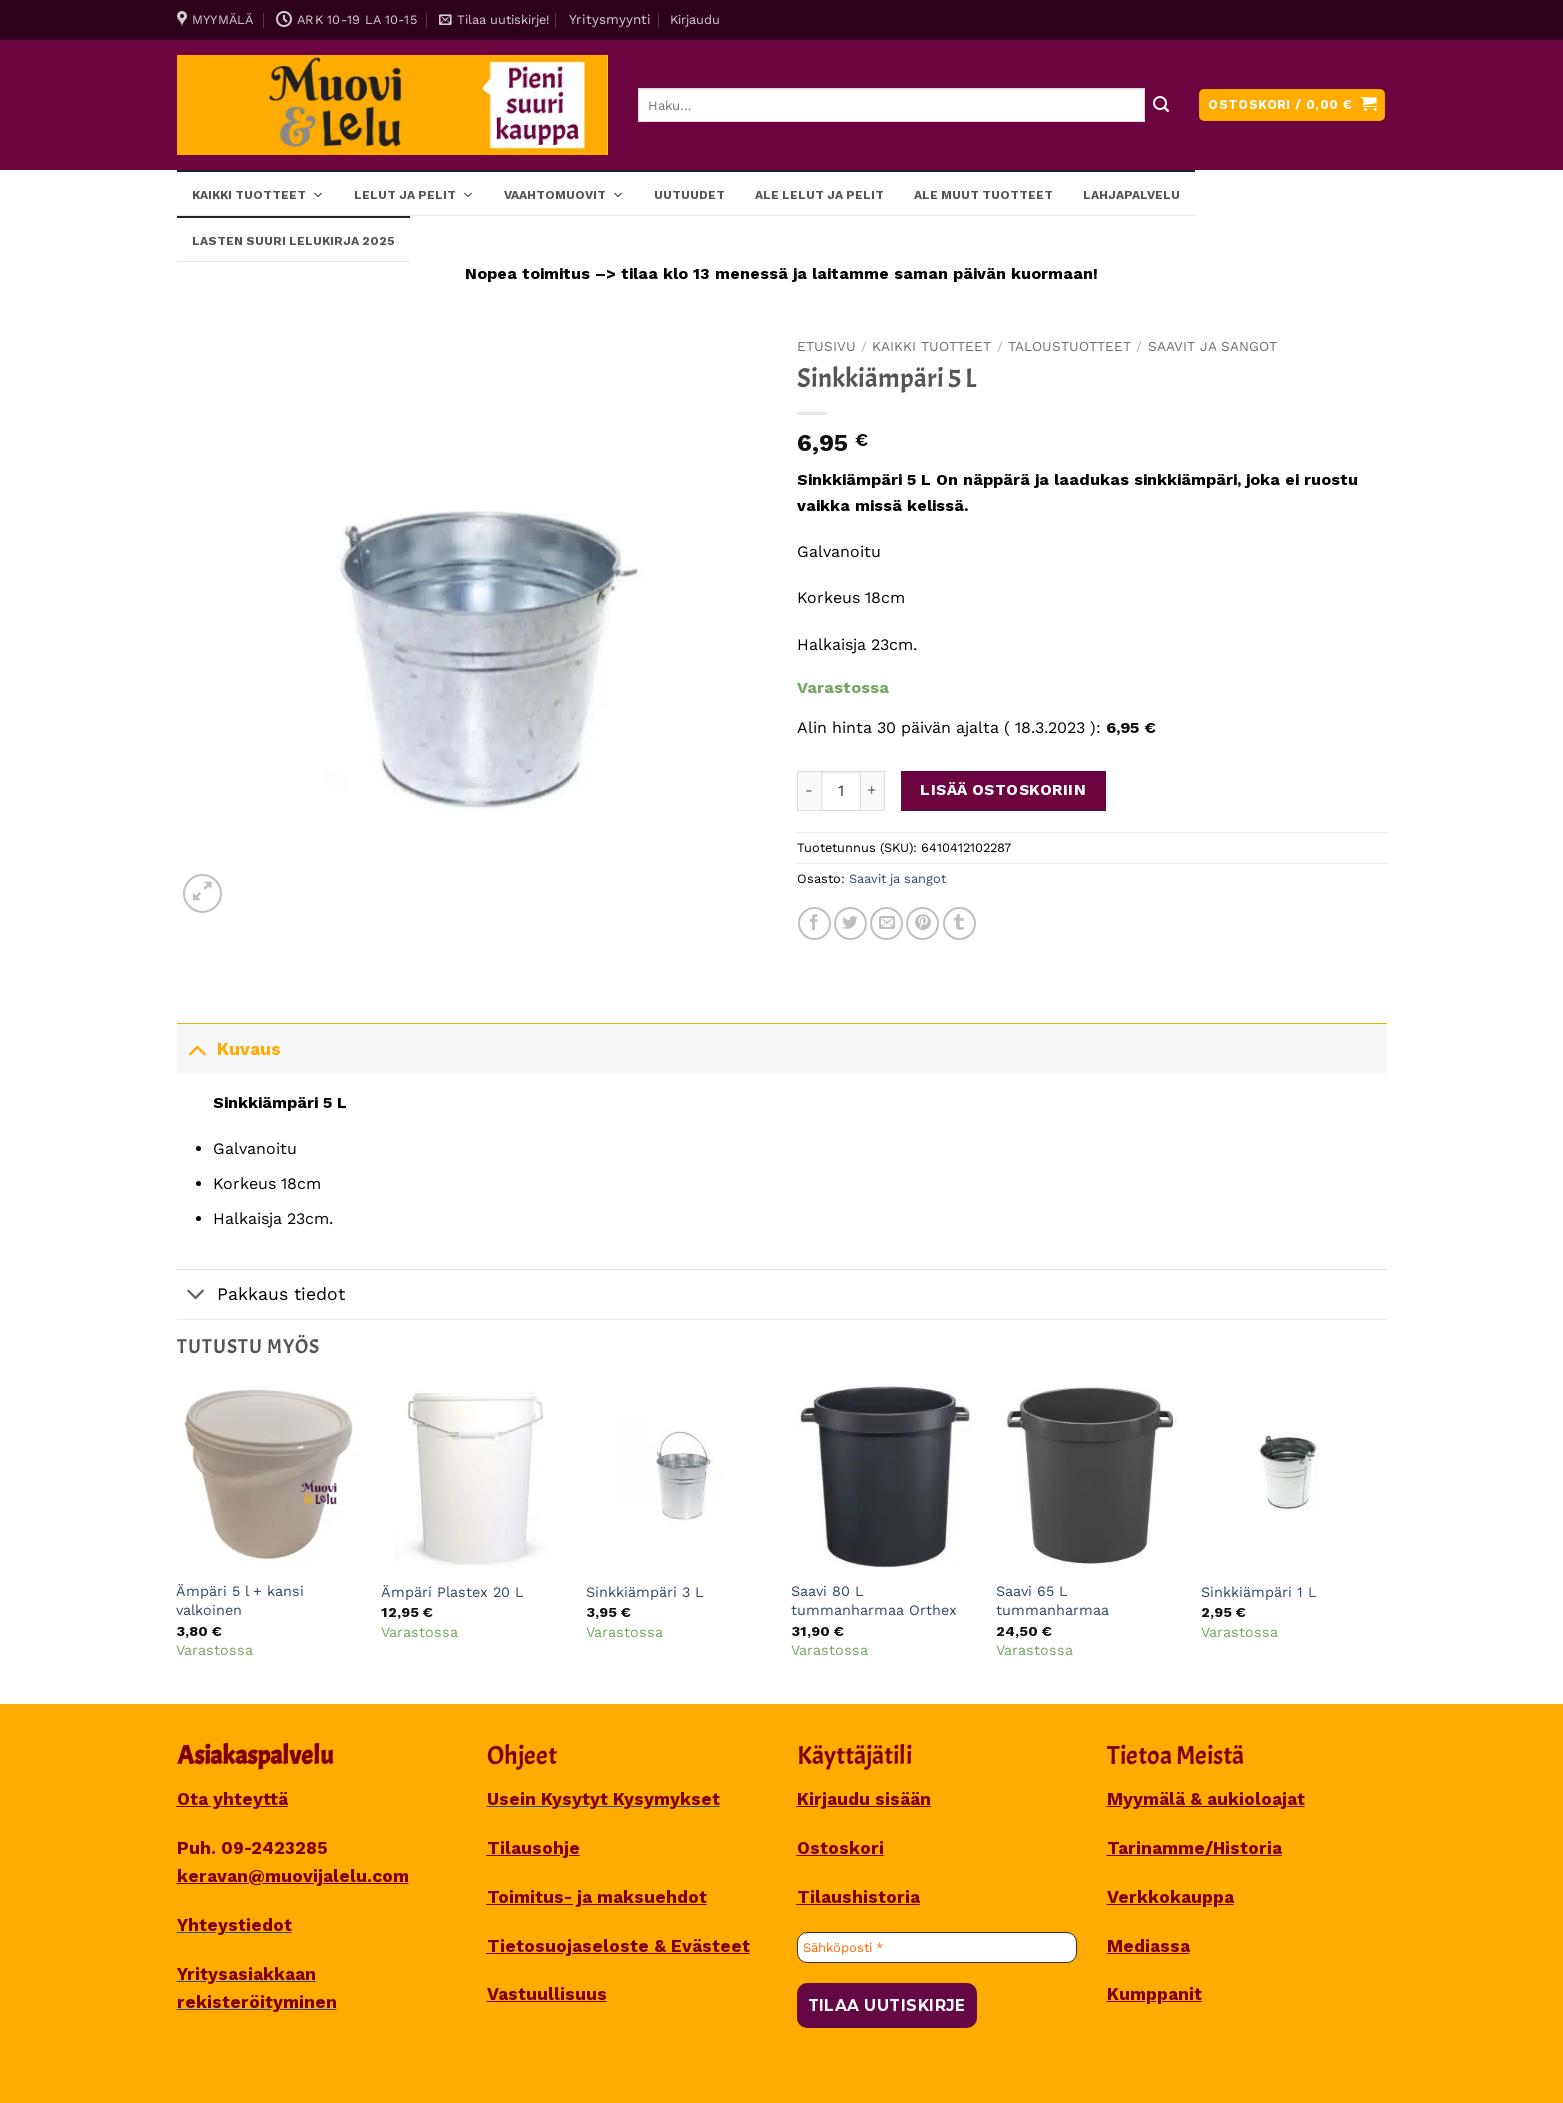 The image size is (1563, 2103). Describe the element at coordinates (452, 1592) in the screenshot. I see `Ämpäri Plastex 20 L` at that location.